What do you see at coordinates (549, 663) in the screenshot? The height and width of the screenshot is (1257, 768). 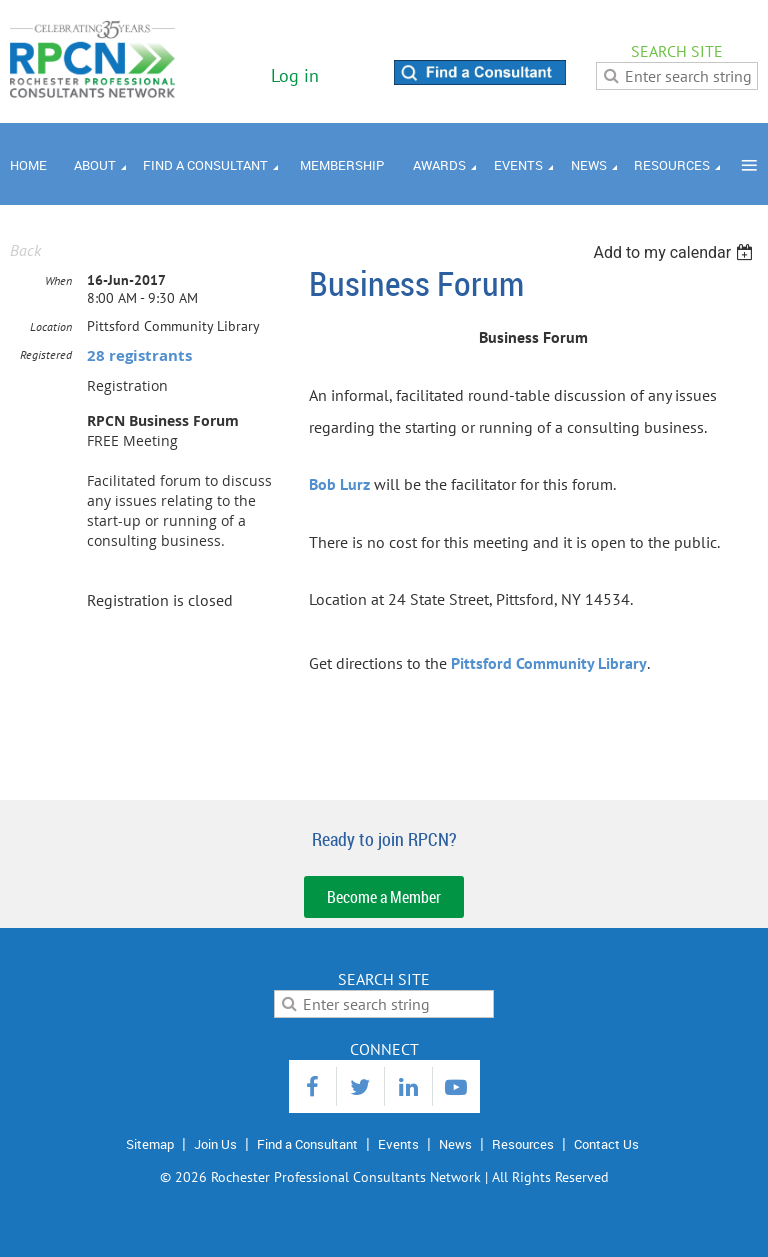 I see `Pittsford Community Library` at bounding box center [549, 663].